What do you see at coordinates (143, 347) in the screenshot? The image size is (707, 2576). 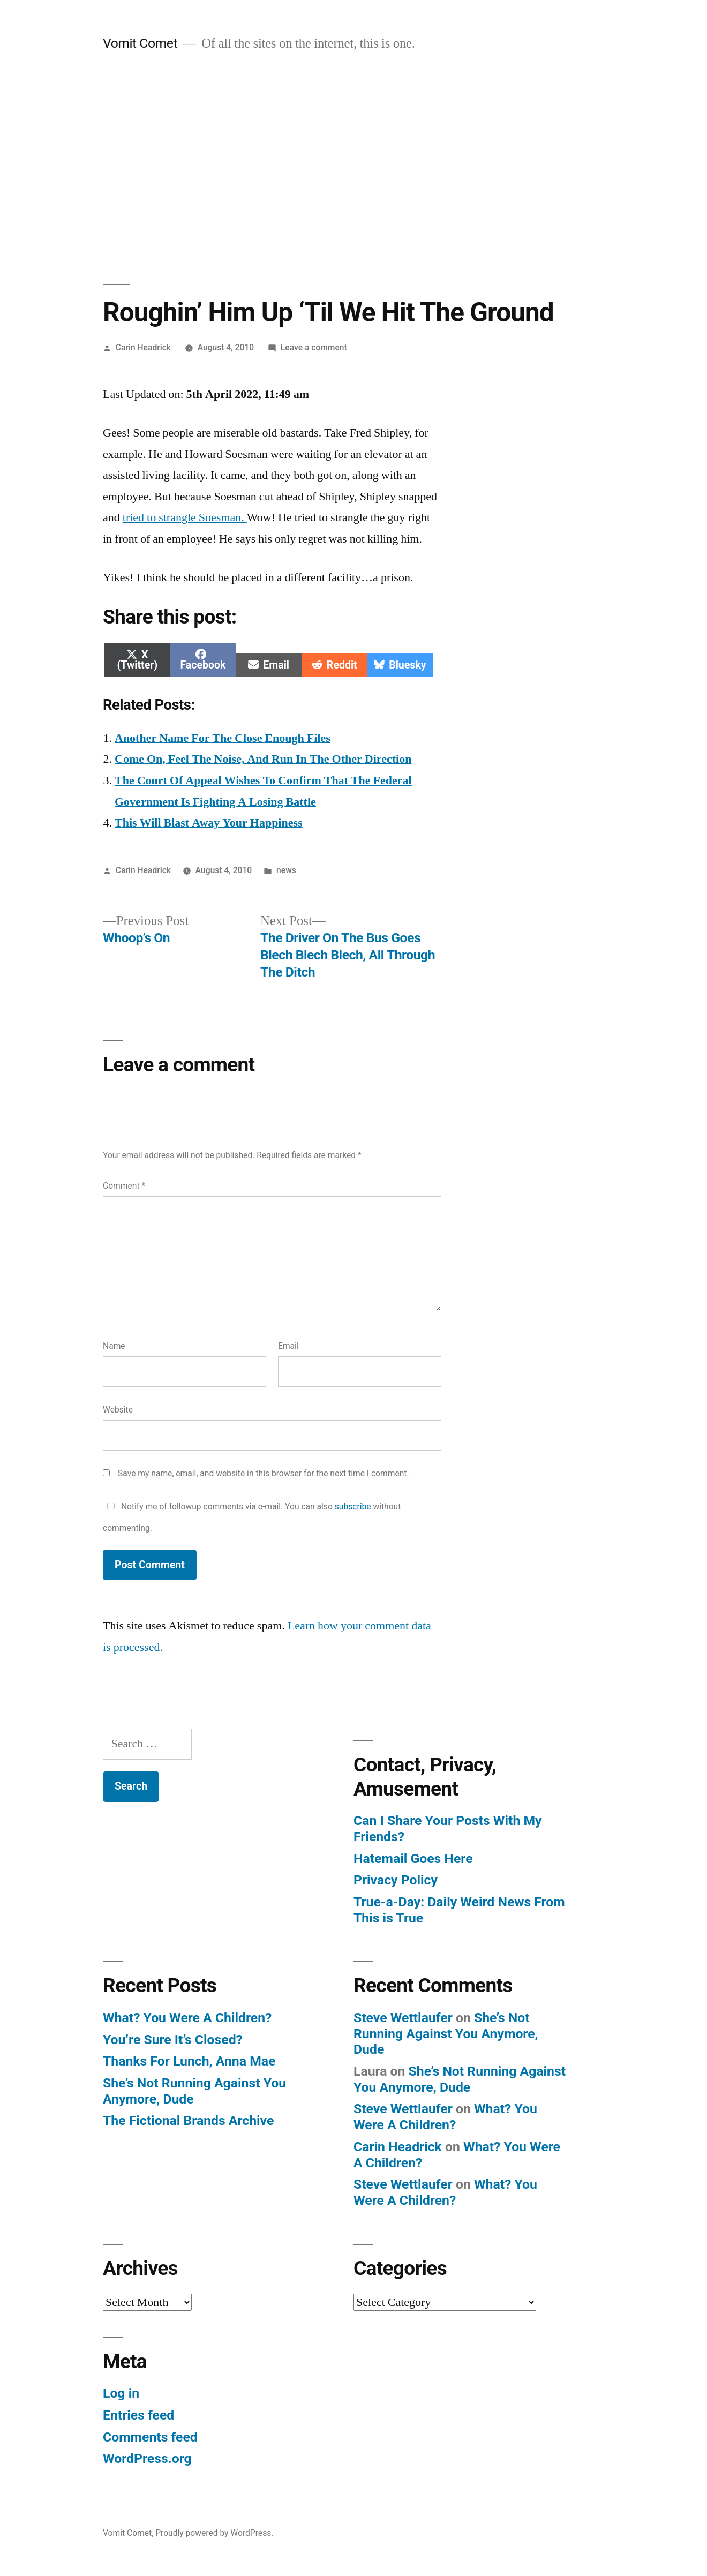 I see `Carin Headrick` at bounding box center [143, 347].